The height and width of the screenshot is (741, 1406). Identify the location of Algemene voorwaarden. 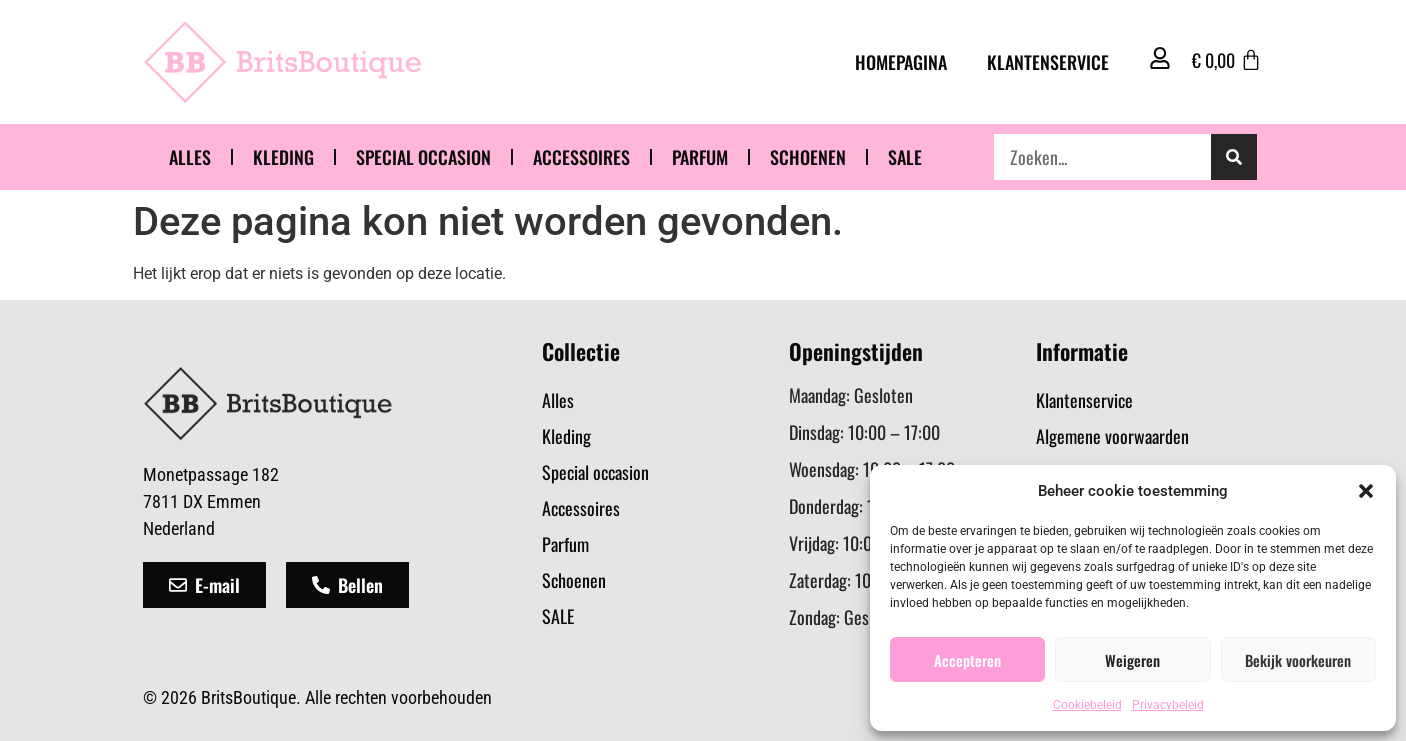
(1112, 436).